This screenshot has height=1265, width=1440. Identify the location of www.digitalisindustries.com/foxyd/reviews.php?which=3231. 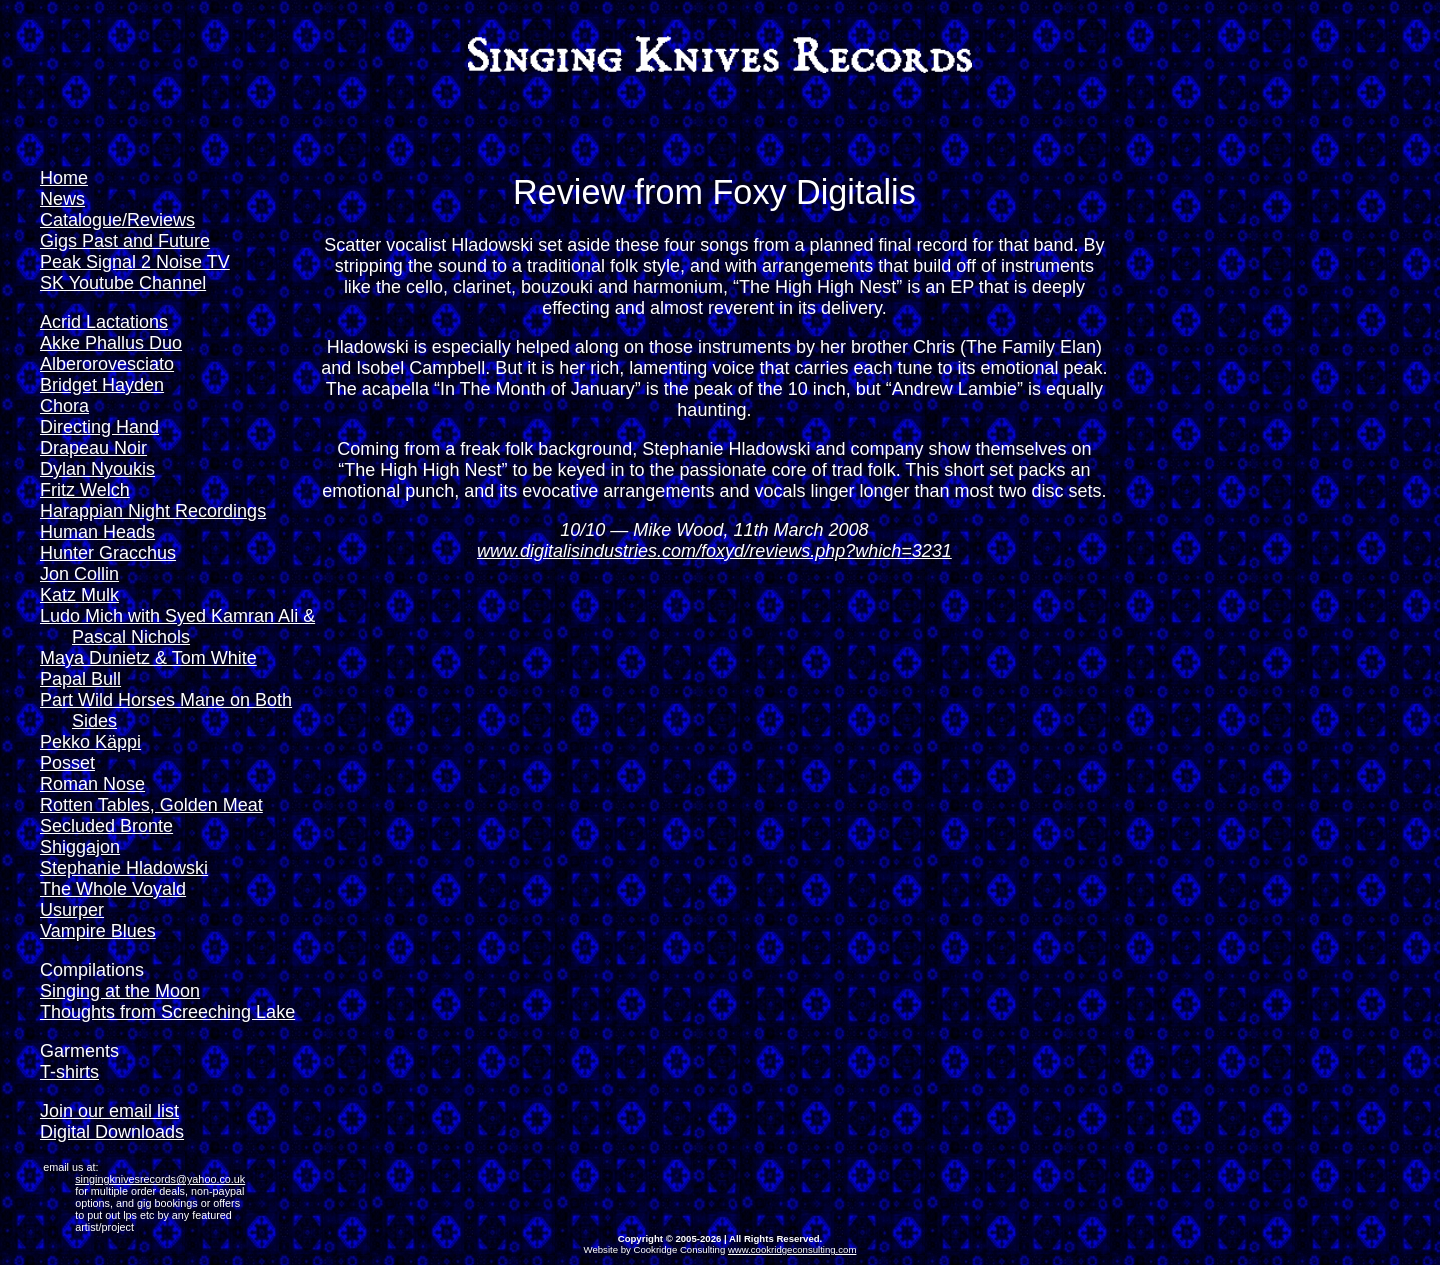
(714, 551).